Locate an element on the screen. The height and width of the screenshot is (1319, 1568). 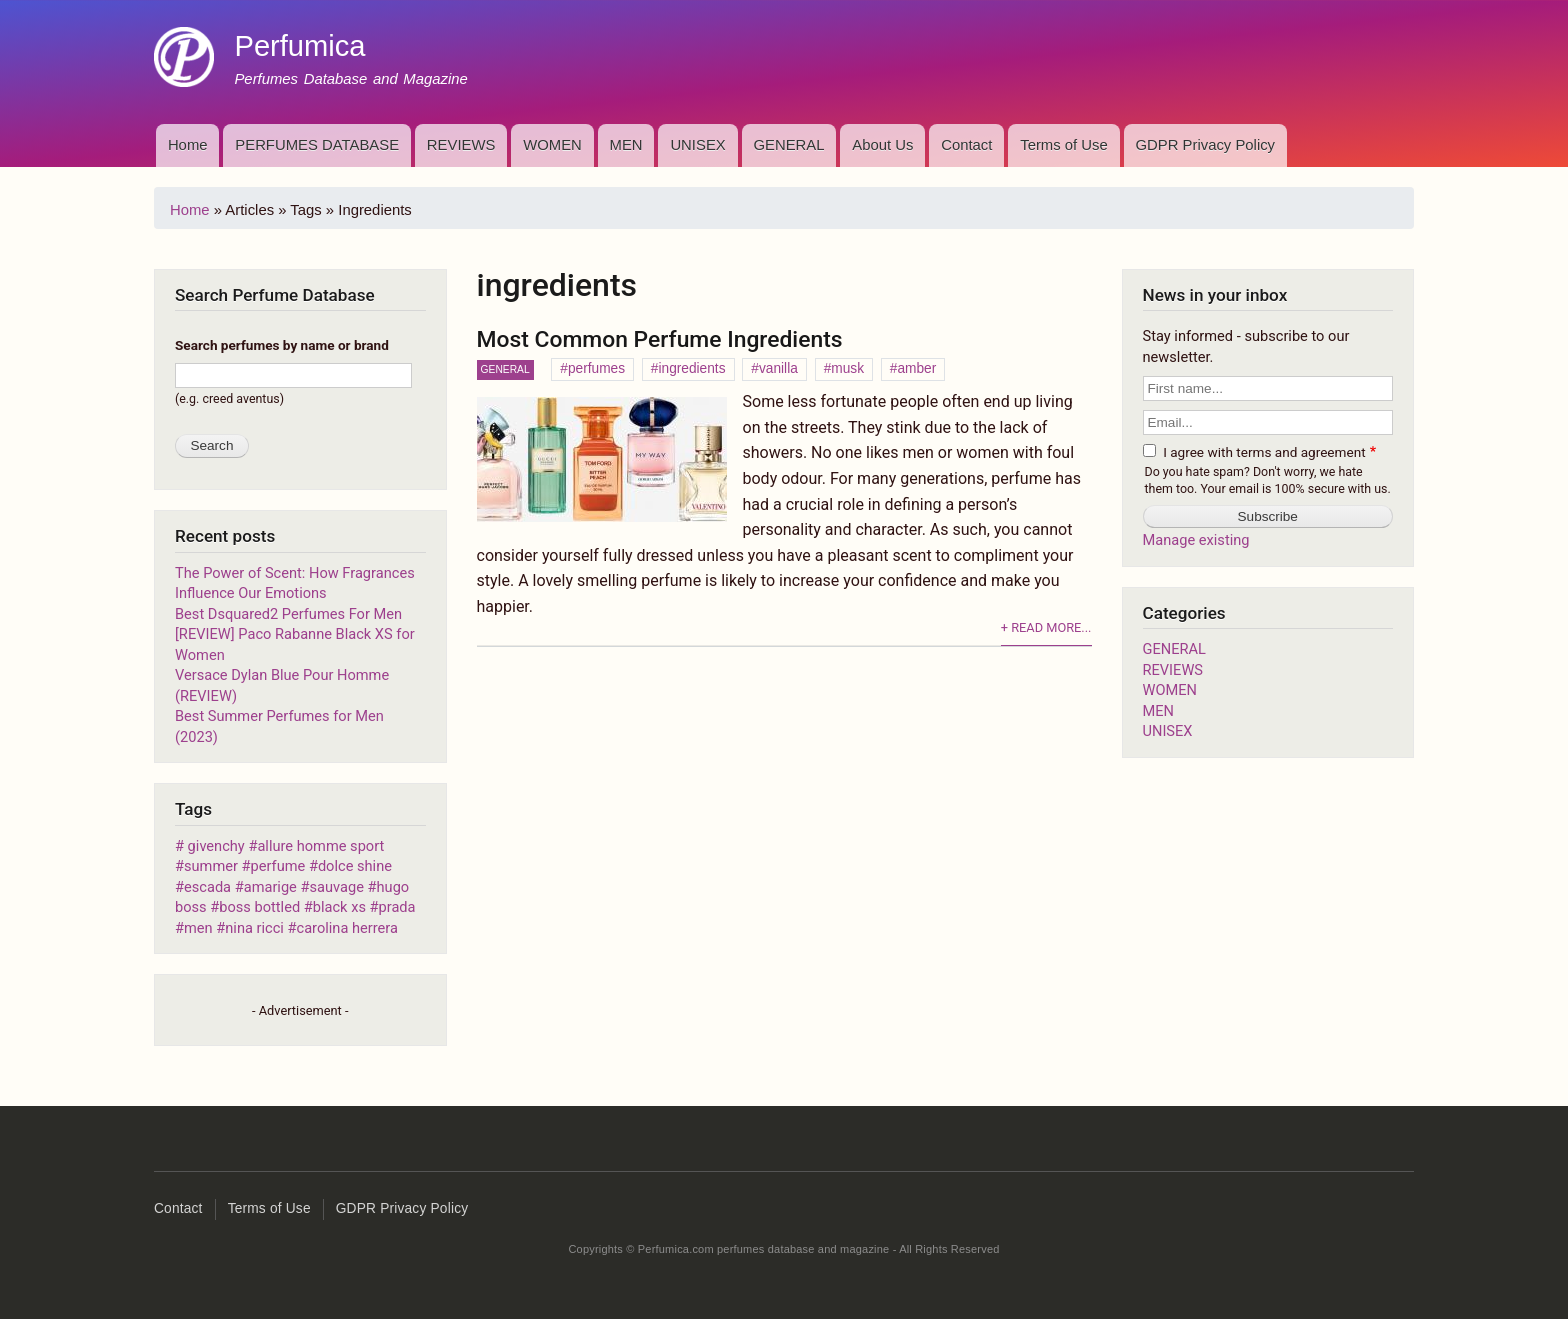
carolina herrera is located at coordinates (347, 928).